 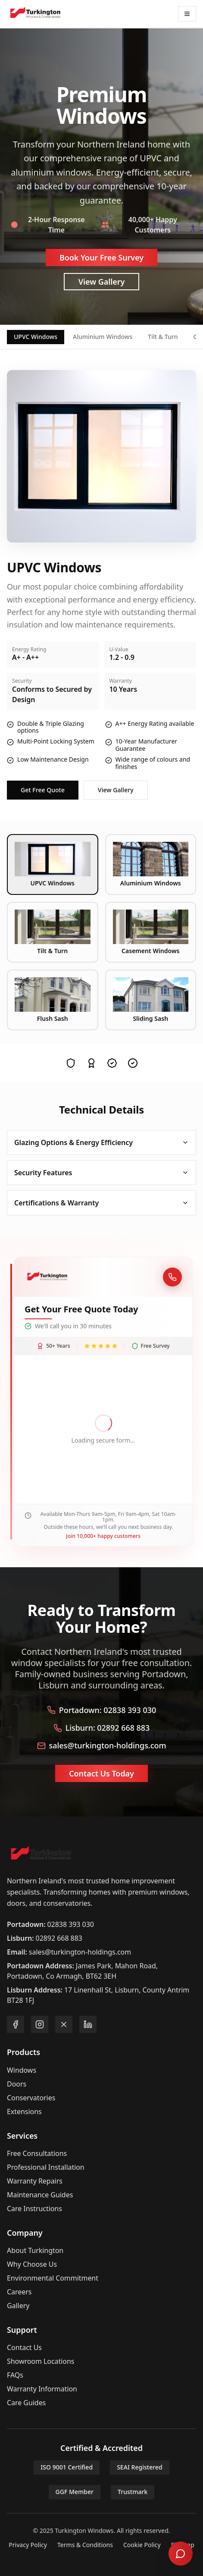 What do you see at coordinates (32, 2264) in the screenshot?
I see `Why Choose Us` at bounding box center [32, 2264].